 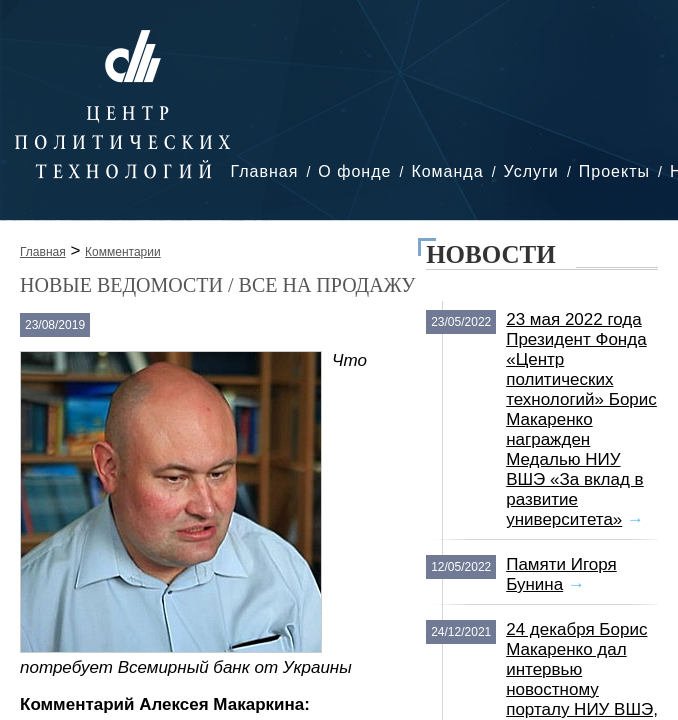 I want to click on Проекты, so click(x=614, y=171).